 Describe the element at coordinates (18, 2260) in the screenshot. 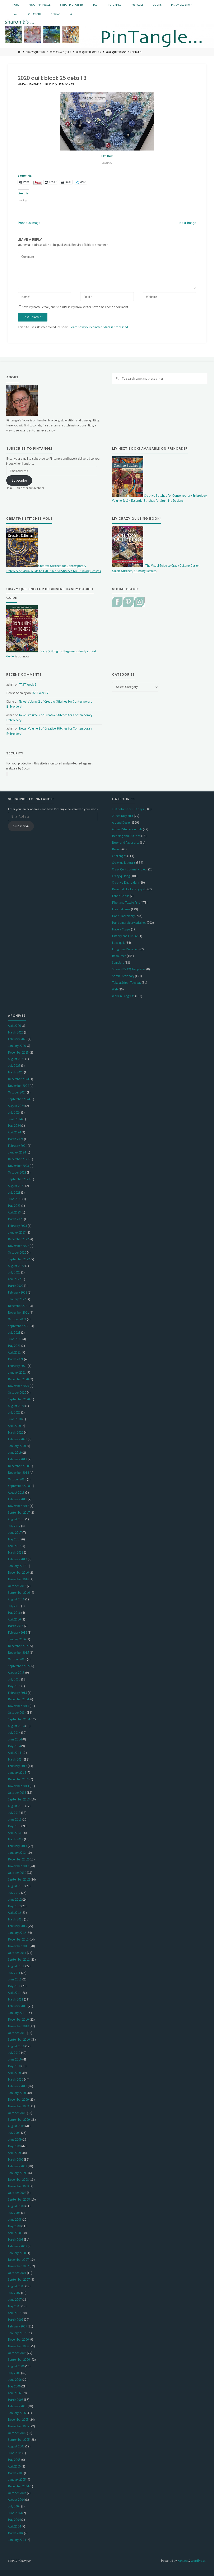

I see `December 2007` at that location.